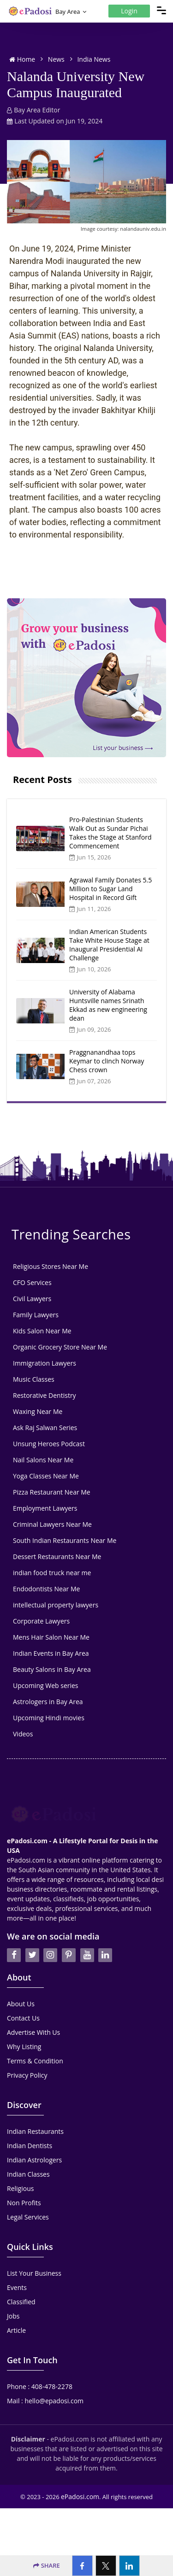 The image size is (173, 2576). I want to click on Bay Area, so click(67, 11).